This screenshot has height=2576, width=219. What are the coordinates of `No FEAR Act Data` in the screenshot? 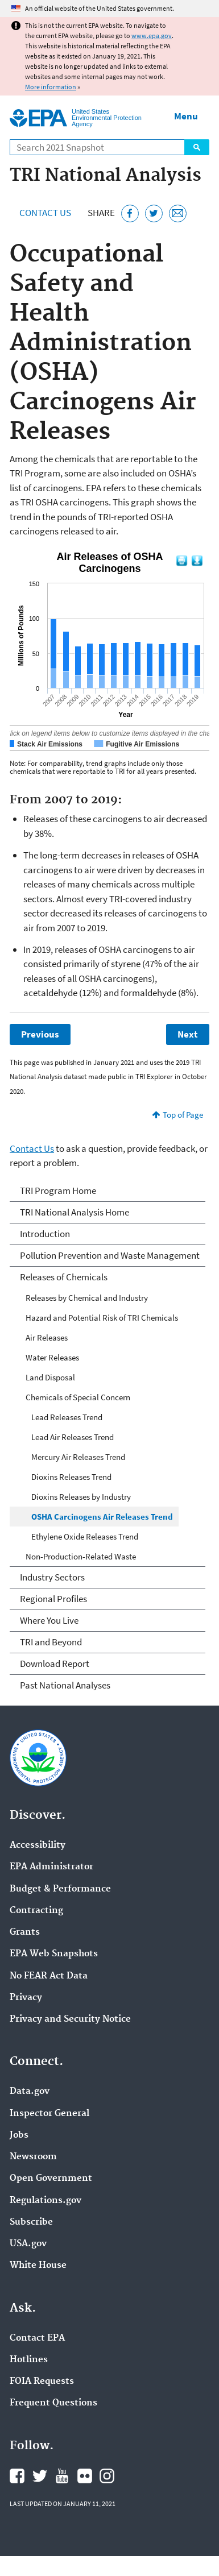 It's located at (49, 1976).